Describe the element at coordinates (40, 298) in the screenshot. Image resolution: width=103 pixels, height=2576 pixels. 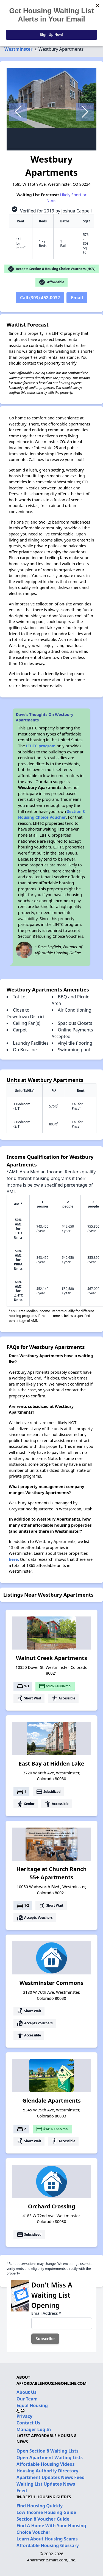
I see `Call (303) 452-0032` at that location.